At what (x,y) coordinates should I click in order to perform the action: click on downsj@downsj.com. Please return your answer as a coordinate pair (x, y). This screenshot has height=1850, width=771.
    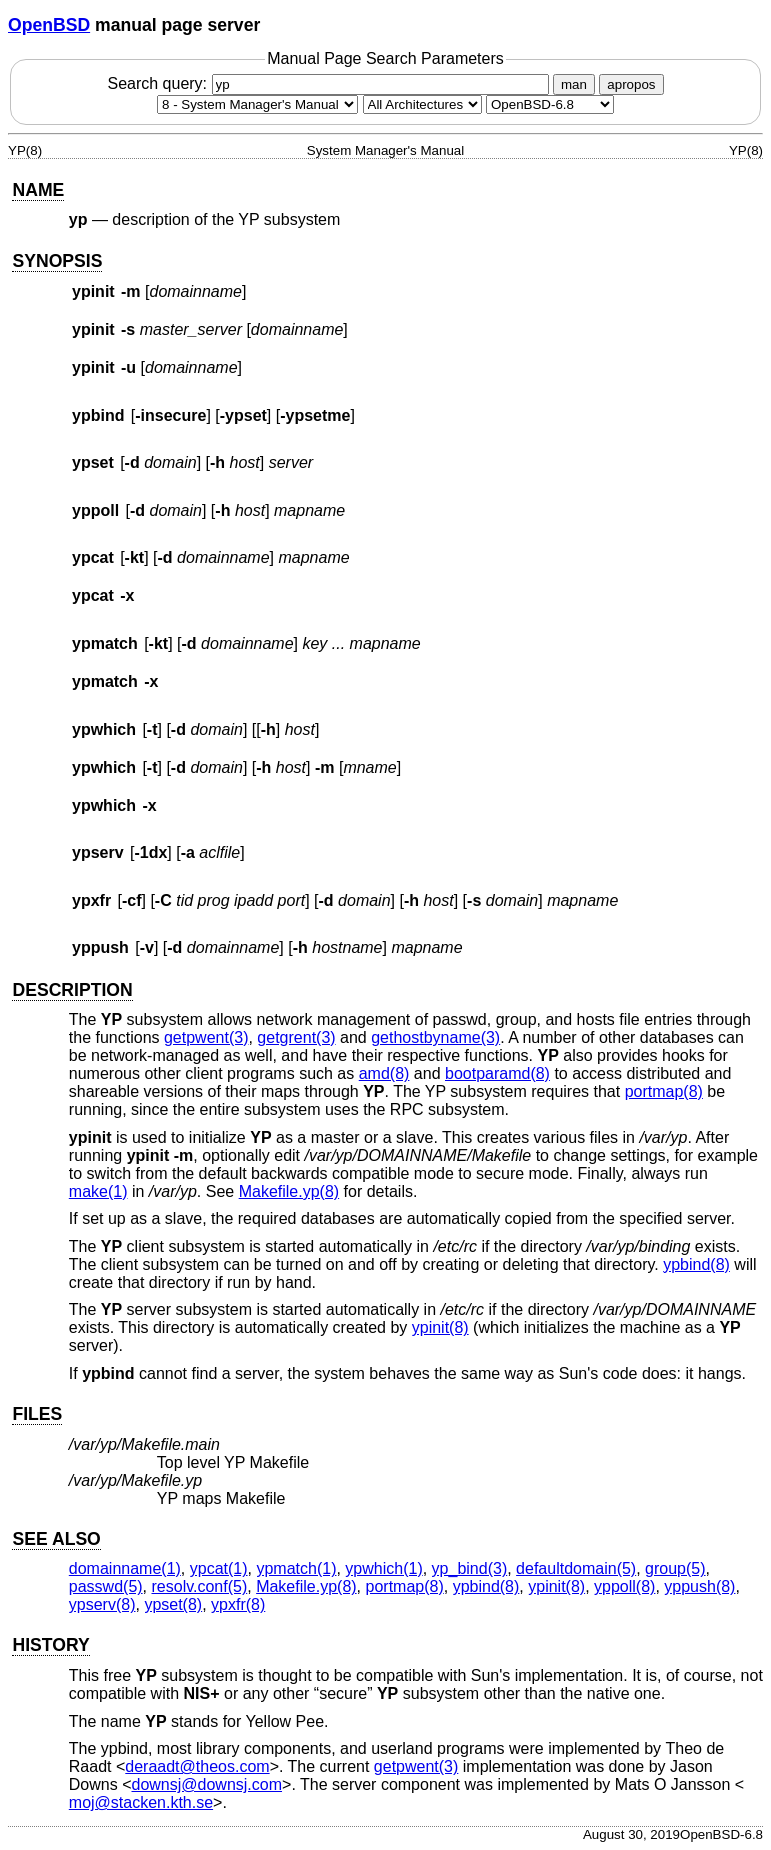
    Looking at the image, I should click on (207, 1784).